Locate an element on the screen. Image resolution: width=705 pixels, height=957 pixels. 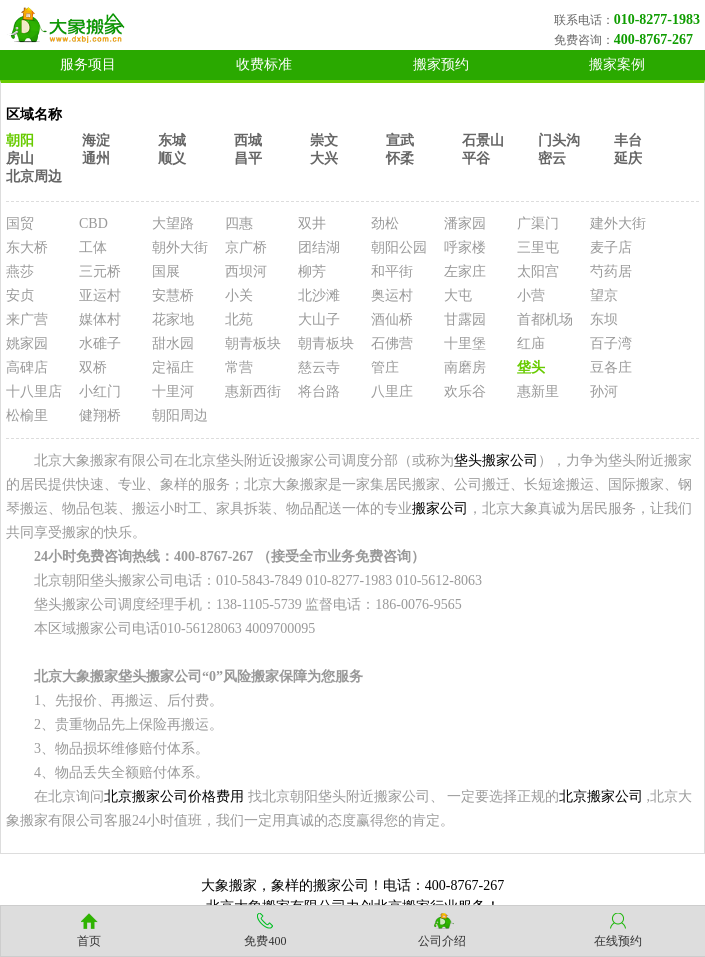
国贸 is located at coordinates (20, 223).